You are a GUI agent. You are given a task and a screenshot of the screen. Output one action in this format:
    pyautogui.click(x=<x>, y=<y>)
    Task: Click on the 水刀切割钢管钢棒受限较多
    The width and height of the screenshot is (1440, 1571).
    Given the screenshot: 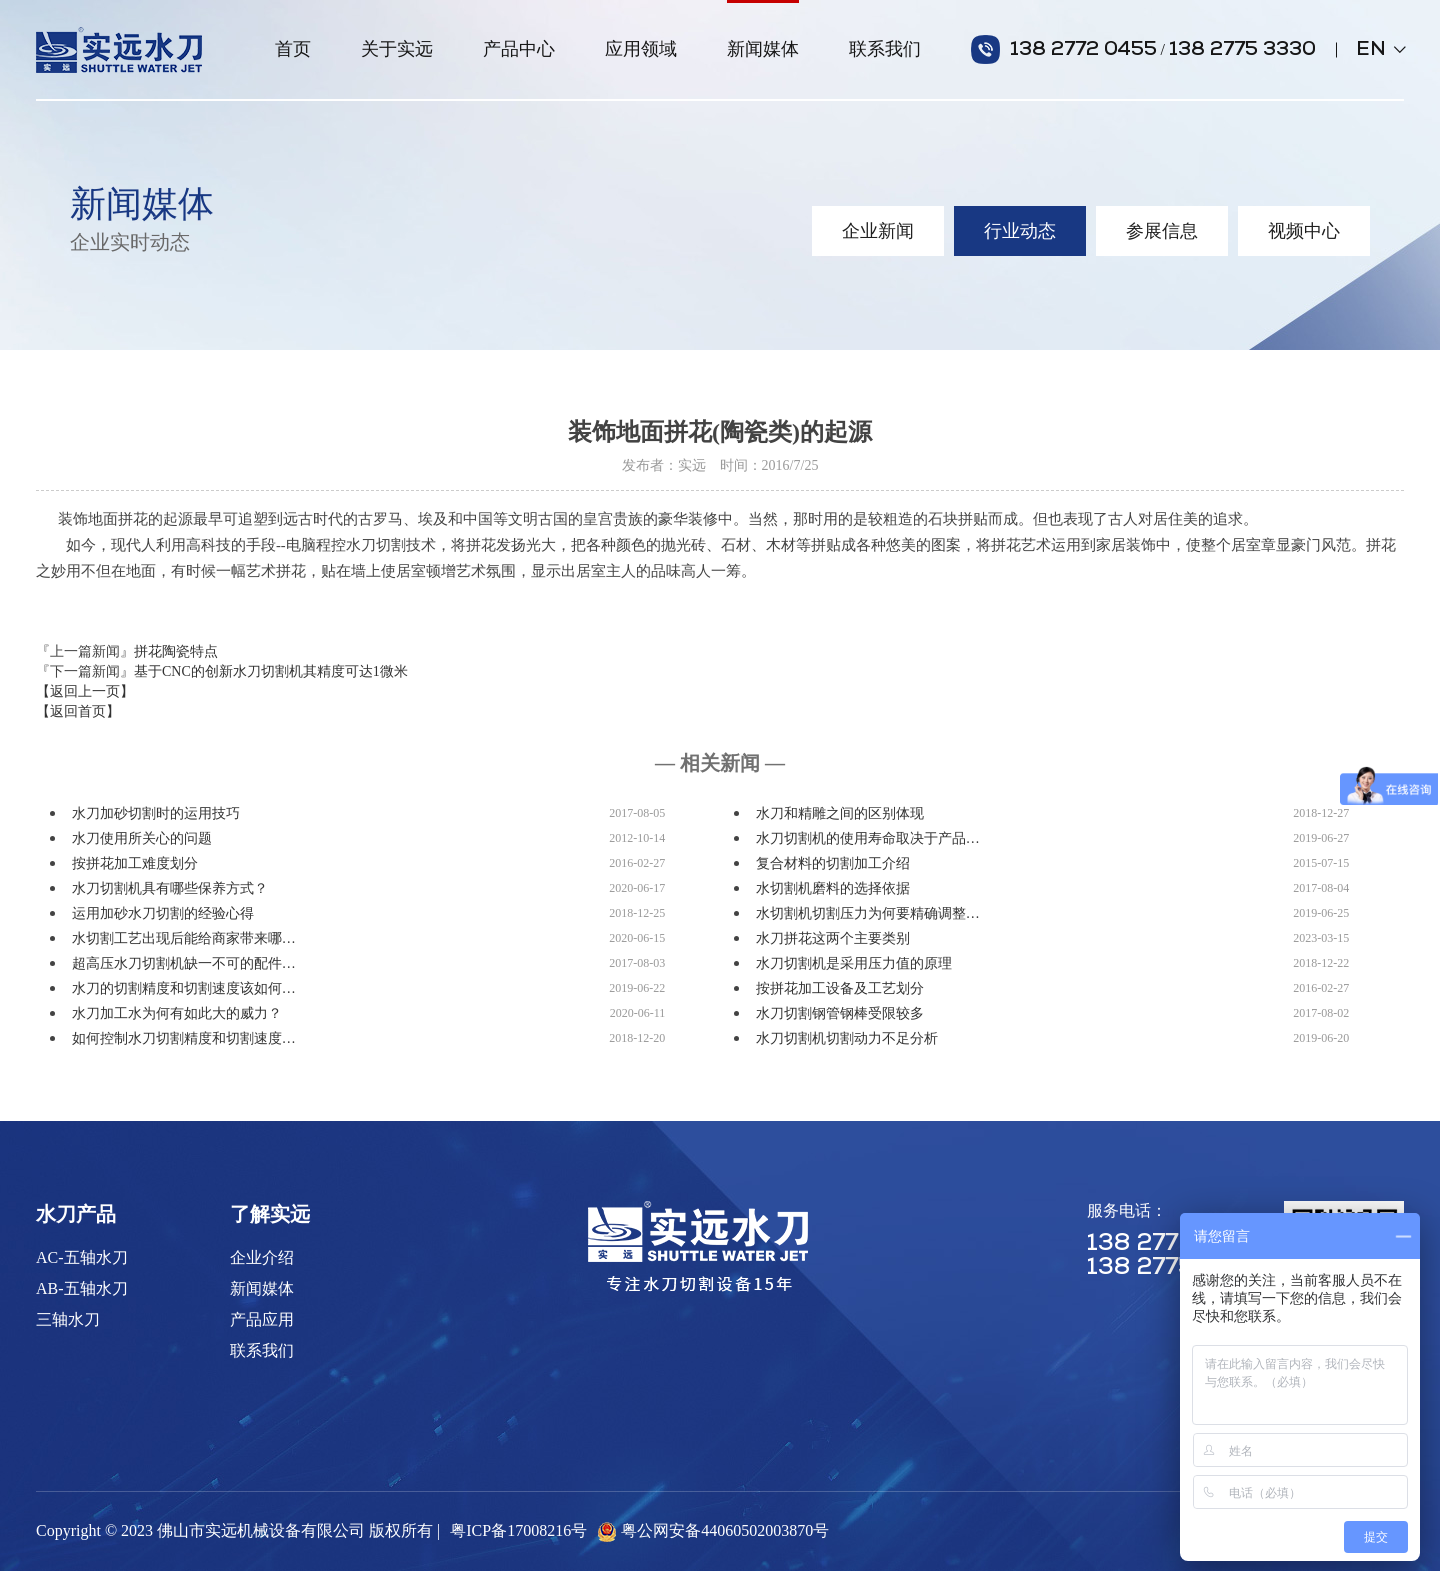 What is the action you would take?
    pyautogui.click(x=840, y=1013)
    